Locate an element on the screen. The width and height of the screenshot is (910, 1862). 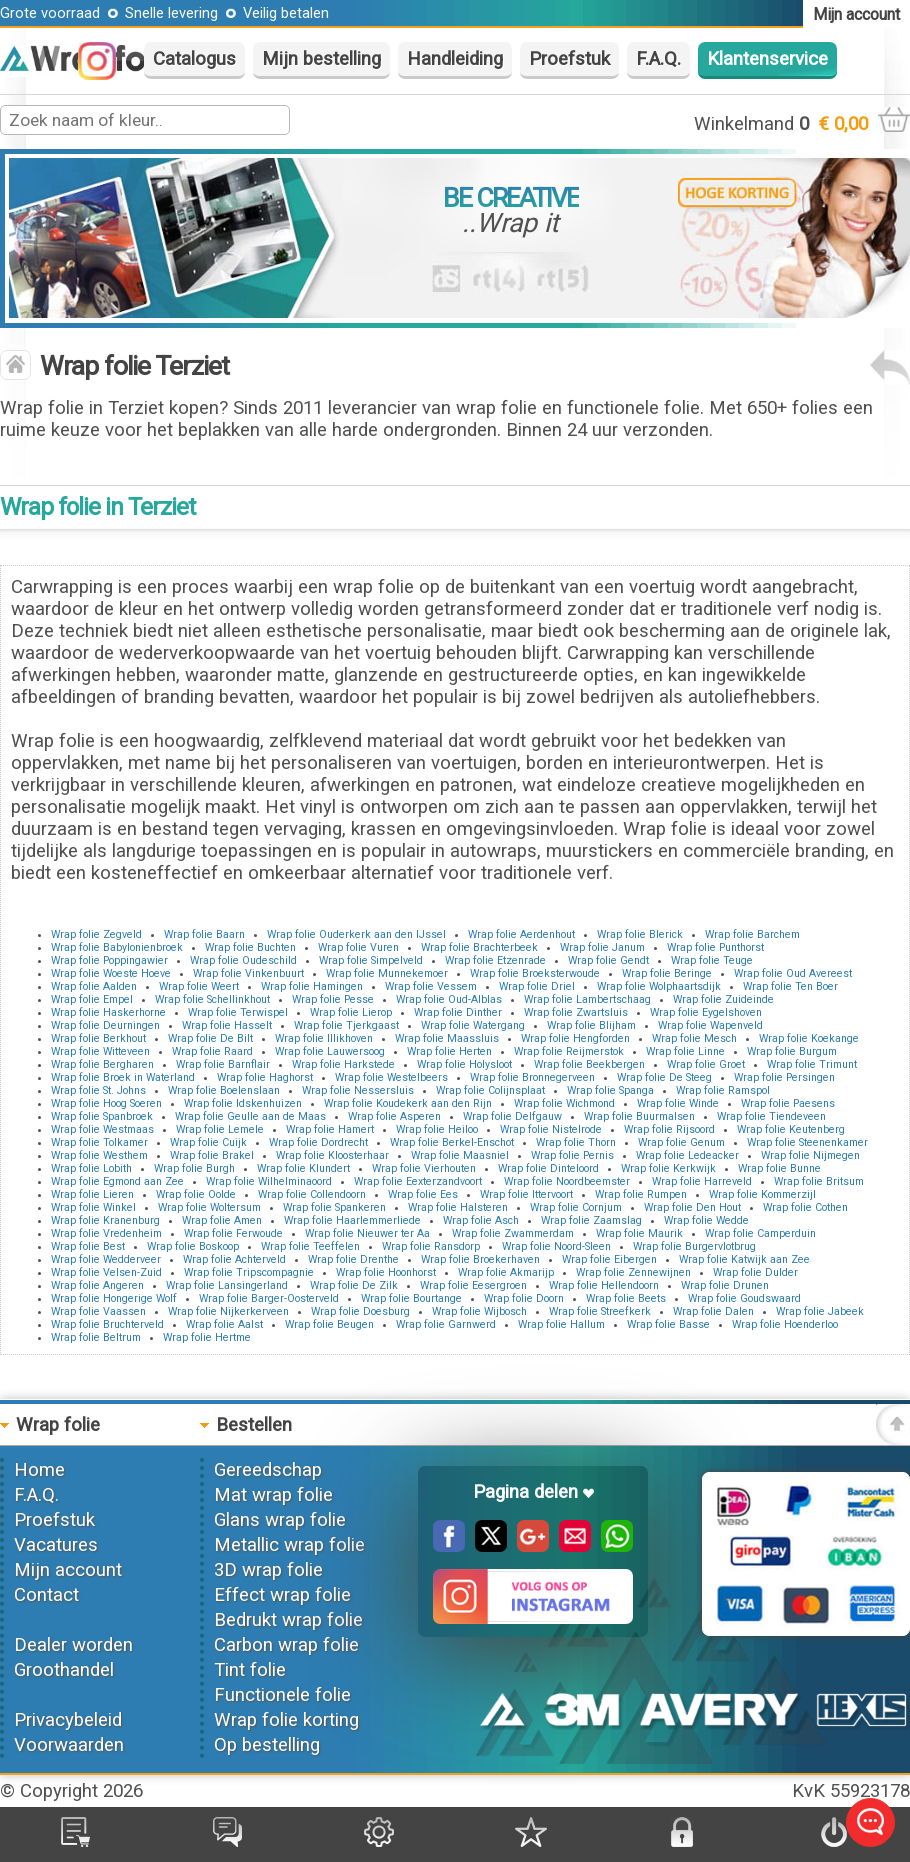
Wrap folie Cothen is located at coordinates (805, 1207).